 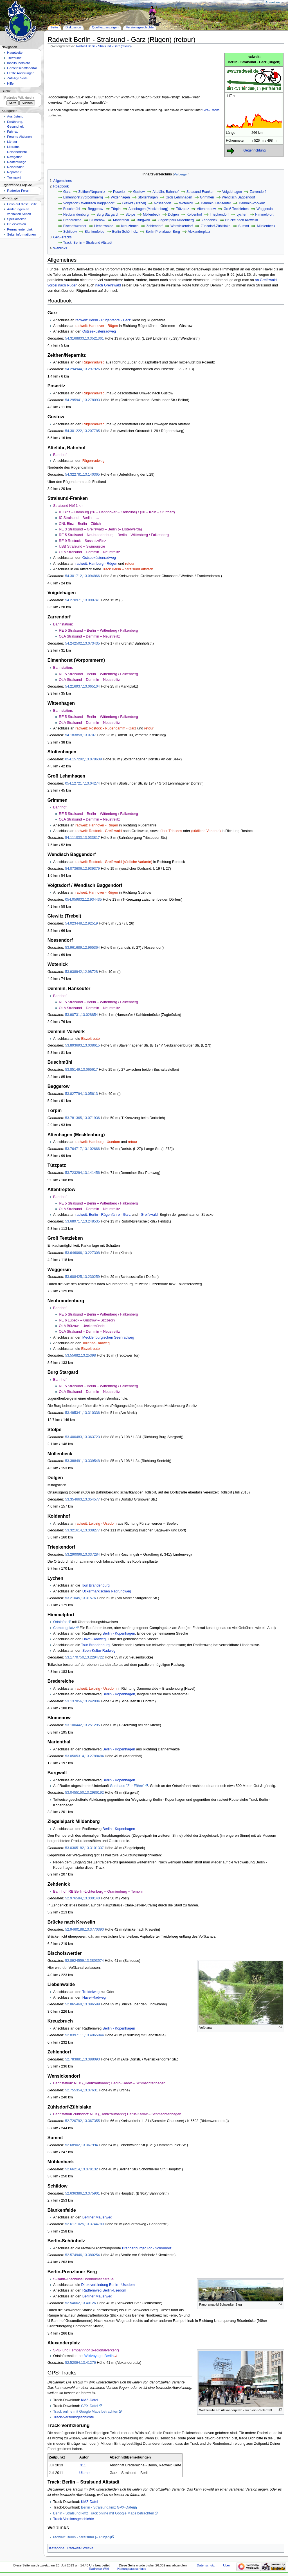 I want to click on Track online mit Google Maps betrachten, so click(x=85, y=2412).